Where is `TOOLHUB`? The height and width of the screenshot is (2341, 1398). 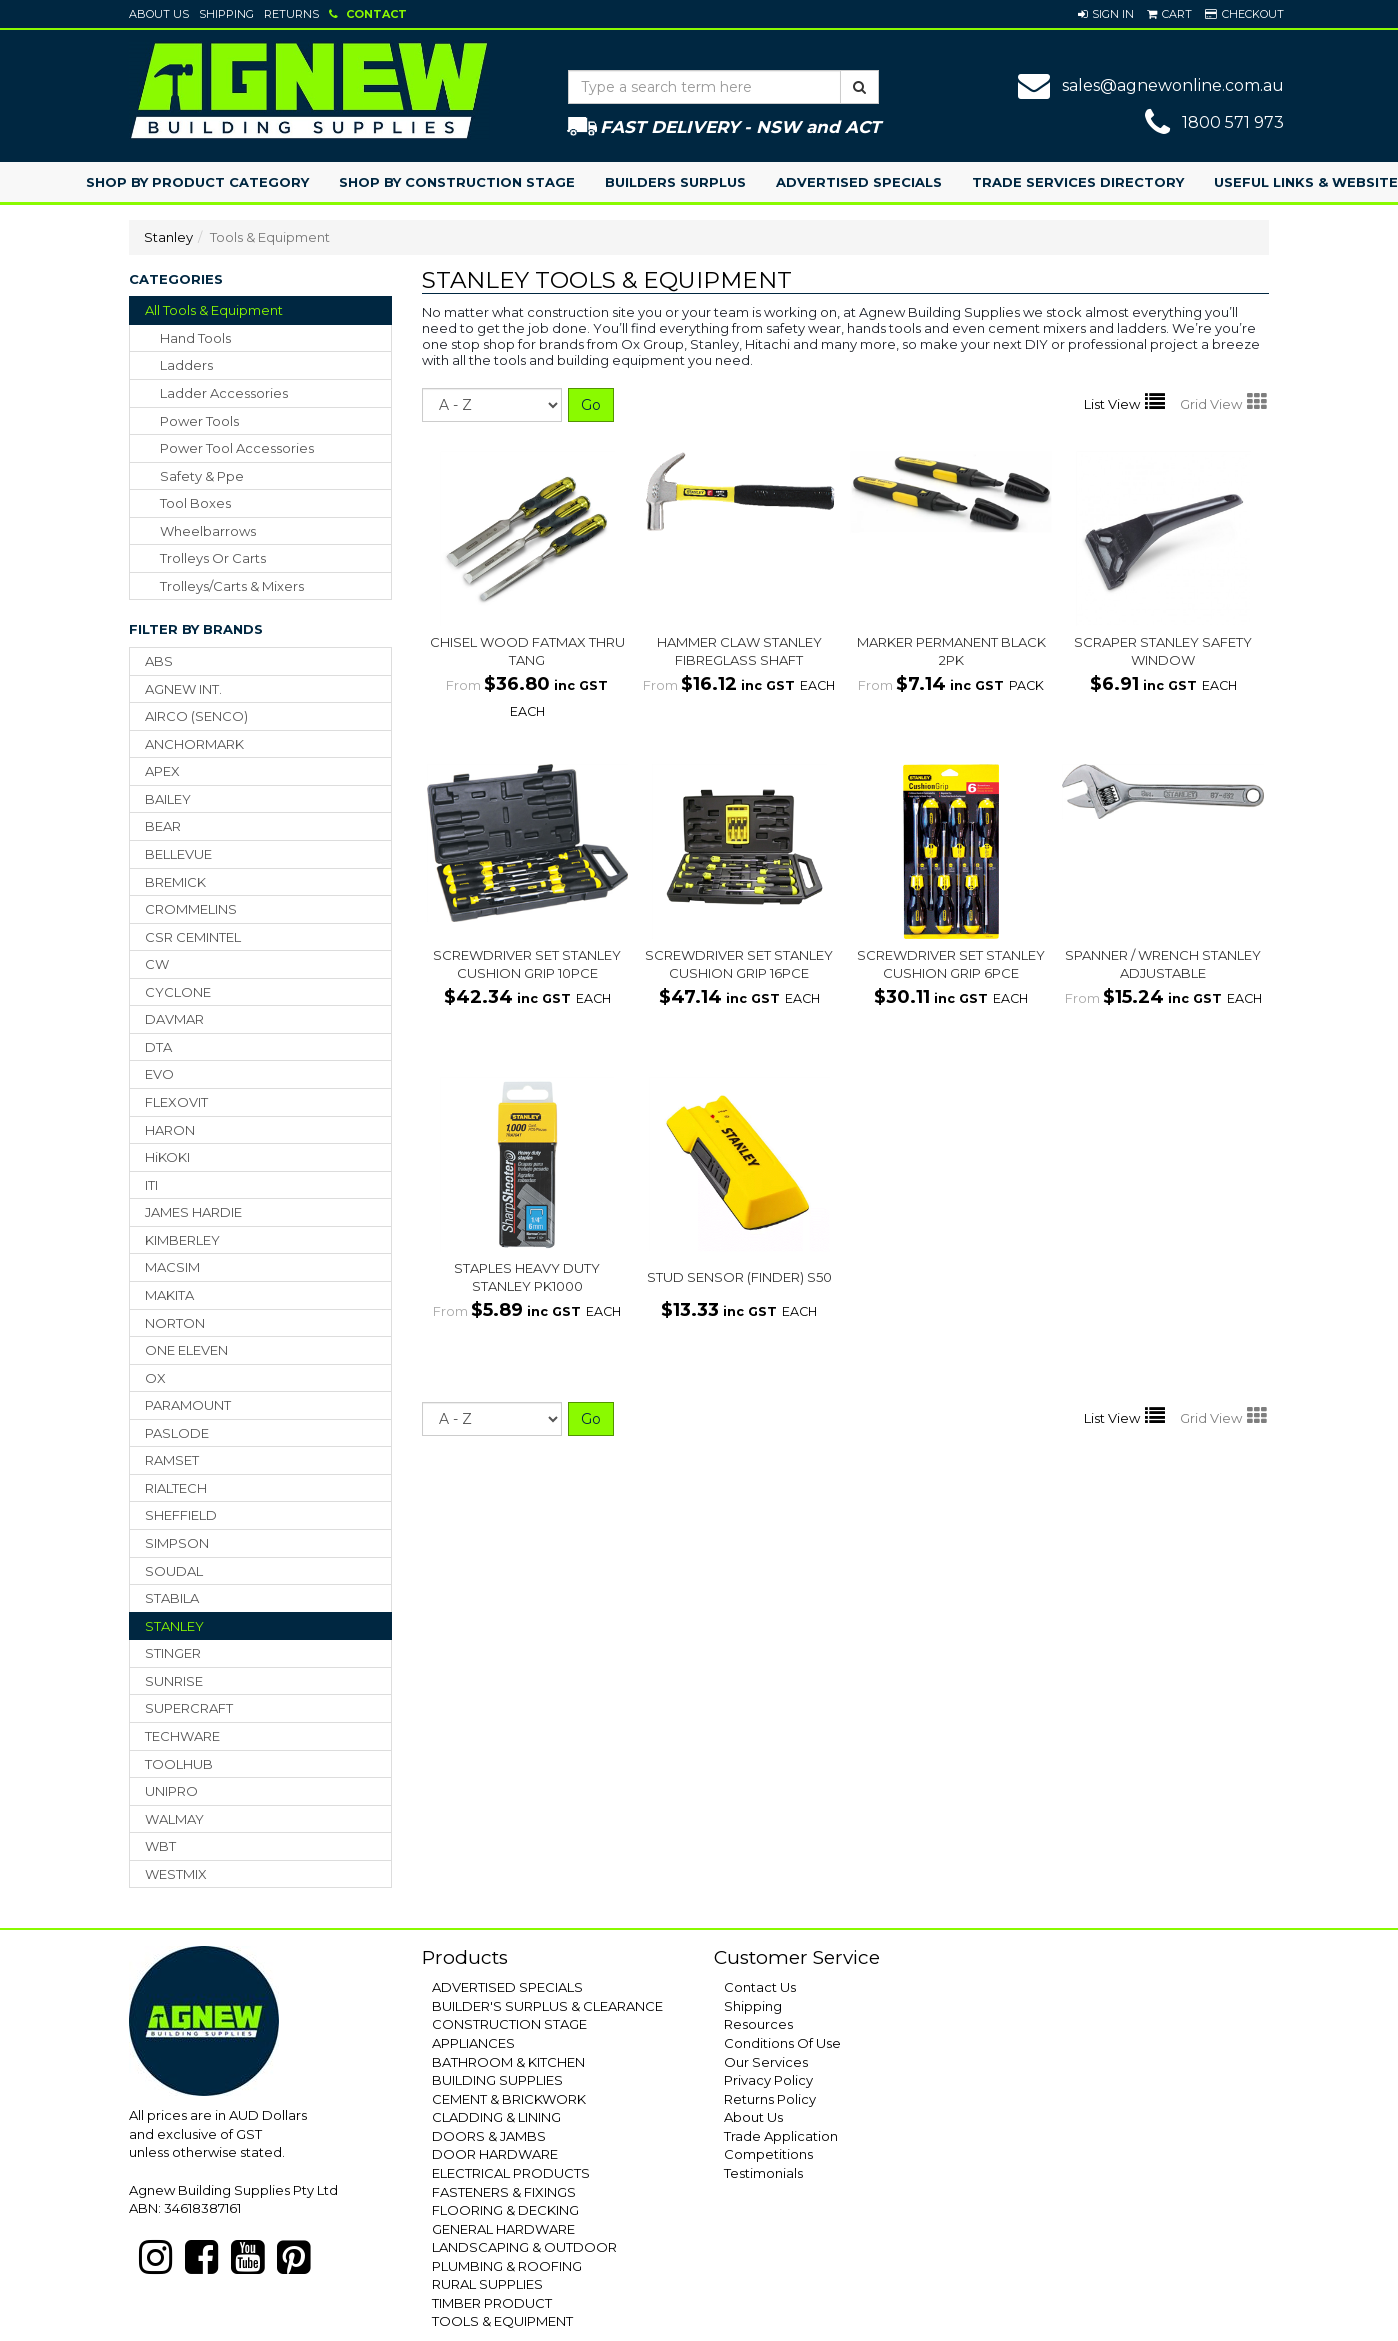 TOOLHUB is located at coordinates (179, 1764).